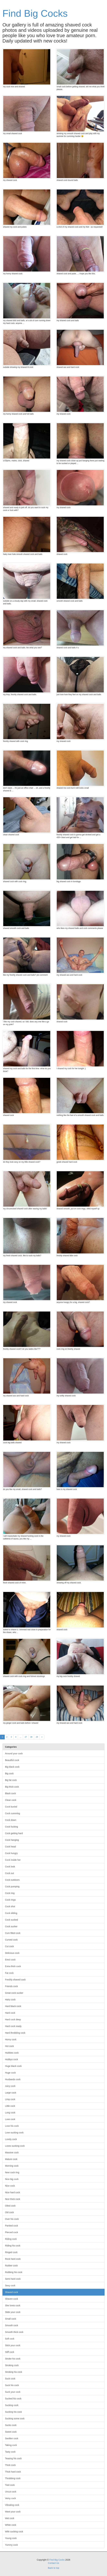 This screenshot has height=2576, width=107. Describe the element at coordinates (53, 2568) in the screenshot. I see `Back to top` at that location.